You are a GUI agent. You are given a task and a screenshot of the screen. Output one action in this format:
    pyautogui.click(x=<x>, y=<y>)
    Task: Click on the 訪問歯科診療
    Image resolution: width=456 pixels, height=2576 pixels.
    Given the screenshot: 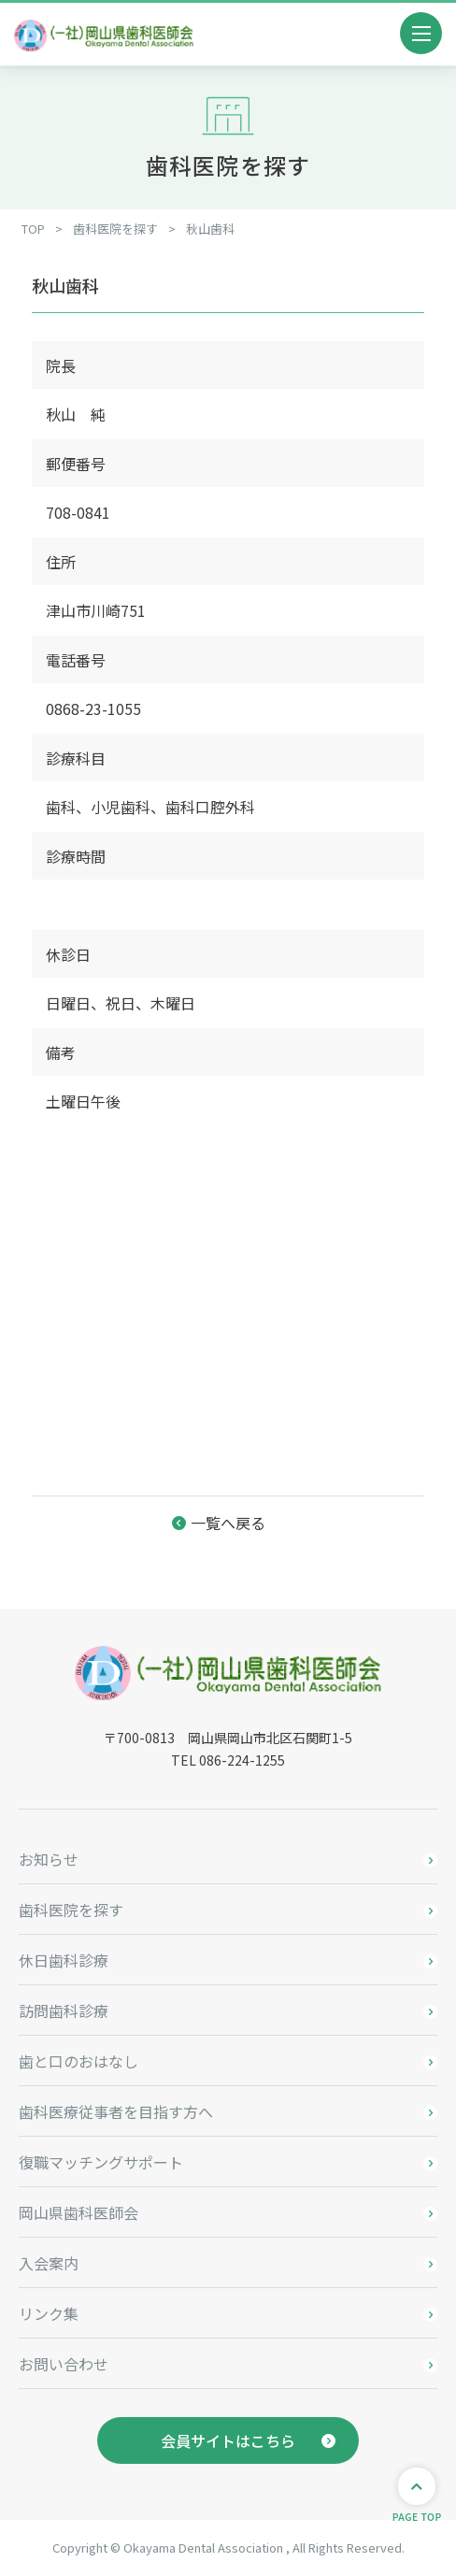 What is the action you would take?
    pyautogui.click(x=63, y=2010)
    